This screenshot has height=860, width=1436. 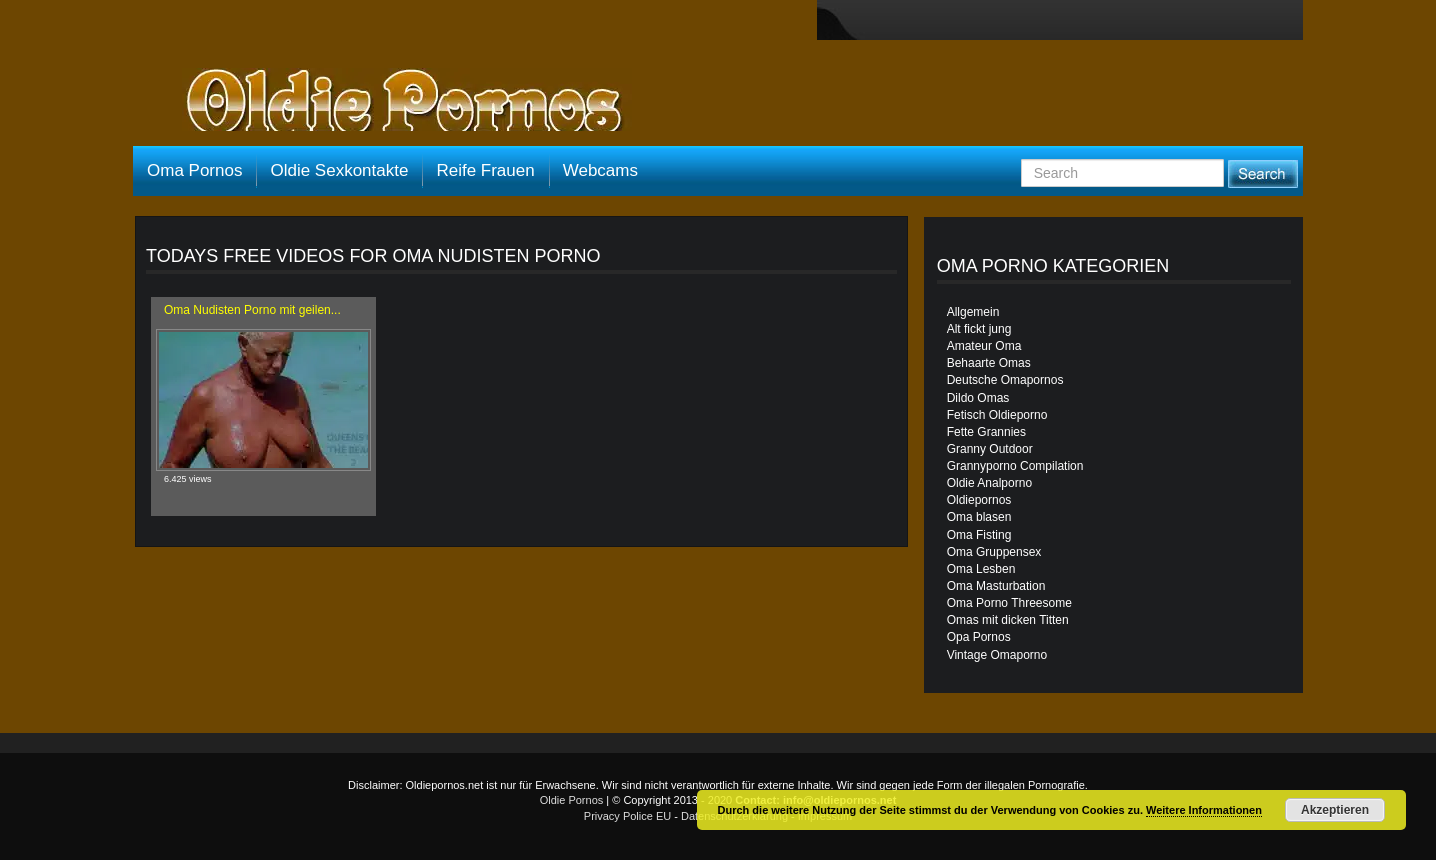 I want to click on Oma blasen, so click(x=979, y=517).